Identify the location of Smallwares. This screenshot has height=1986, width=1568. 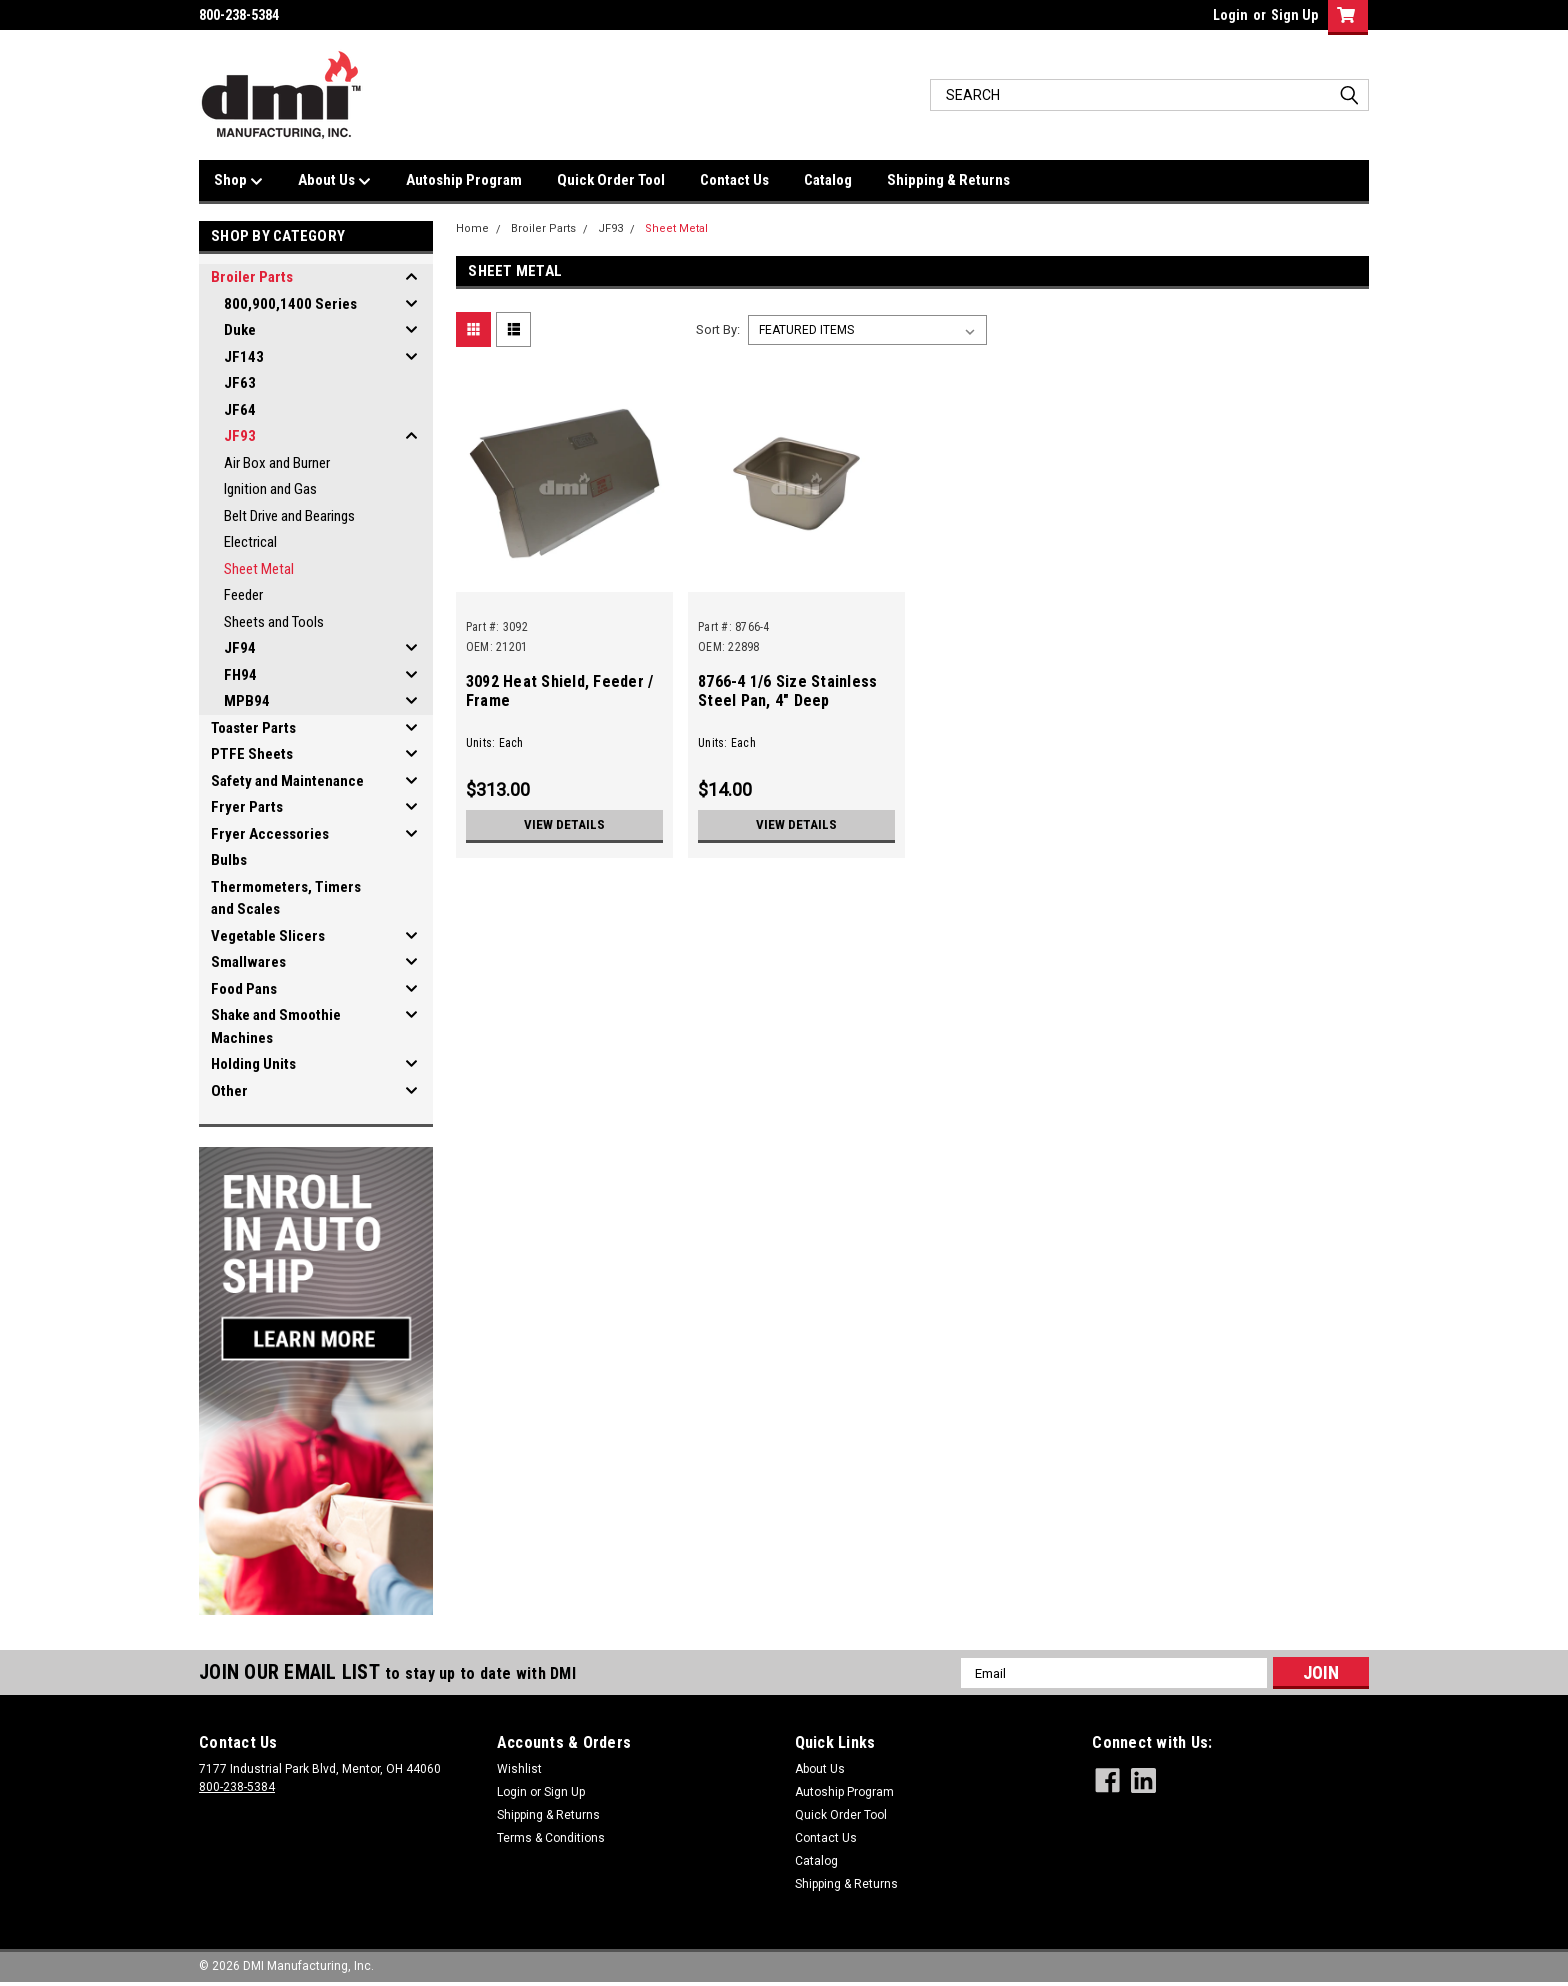
(248, 962).